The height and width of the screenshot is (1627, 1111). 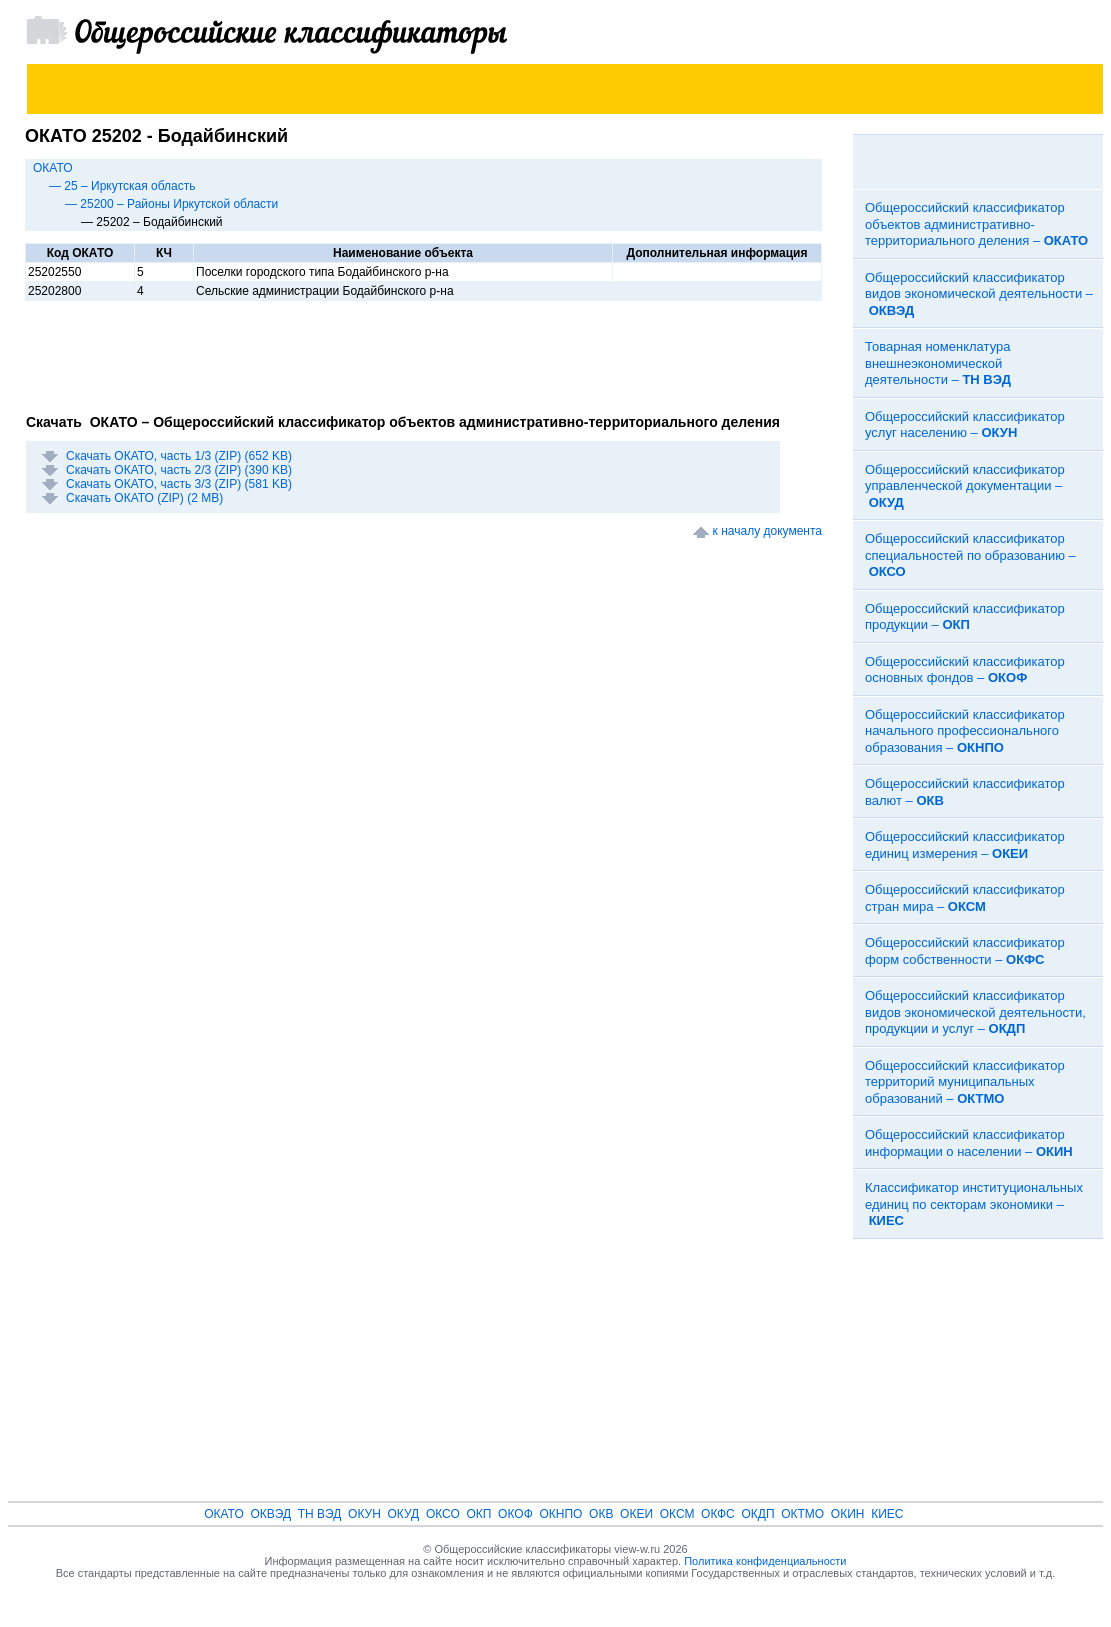 What do you see at coordinates (965, 670) in the screenshot?
I see `Общероссийский классификатор основных фондов –` at bounding box center [965, 670].